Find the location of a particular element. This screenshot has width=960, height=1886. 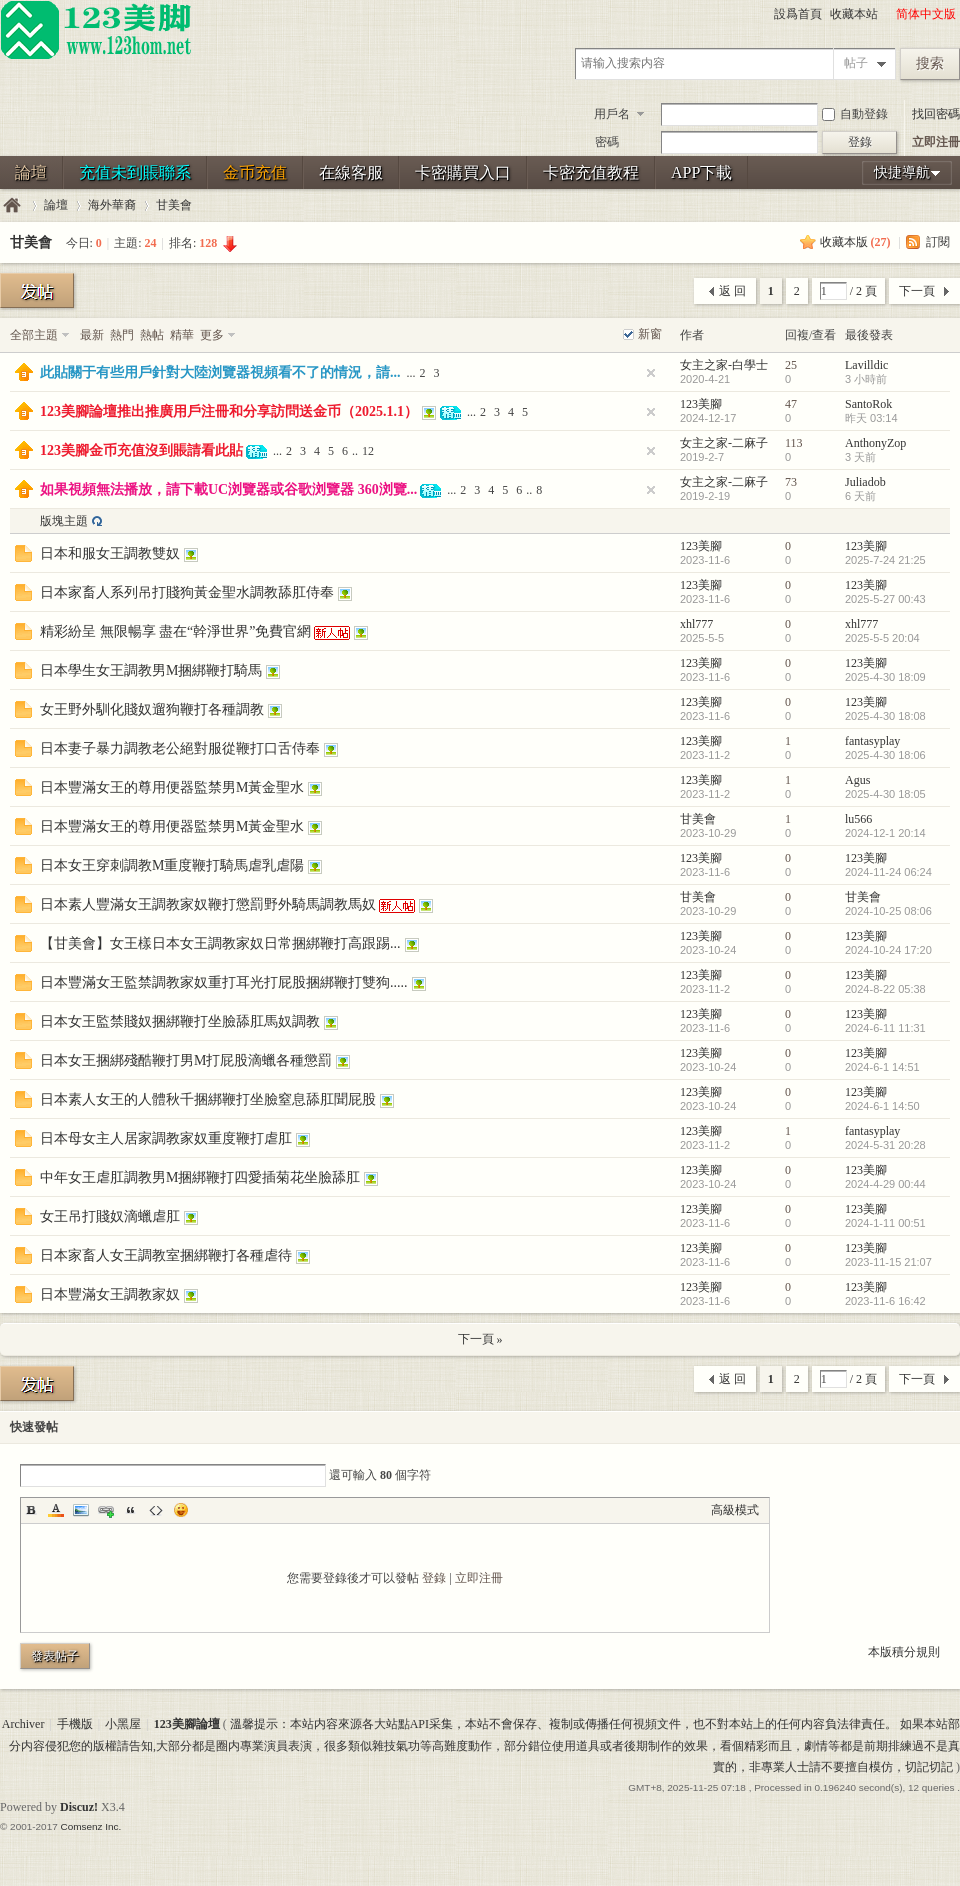

Smilies is located at coordinates (181, 1510).